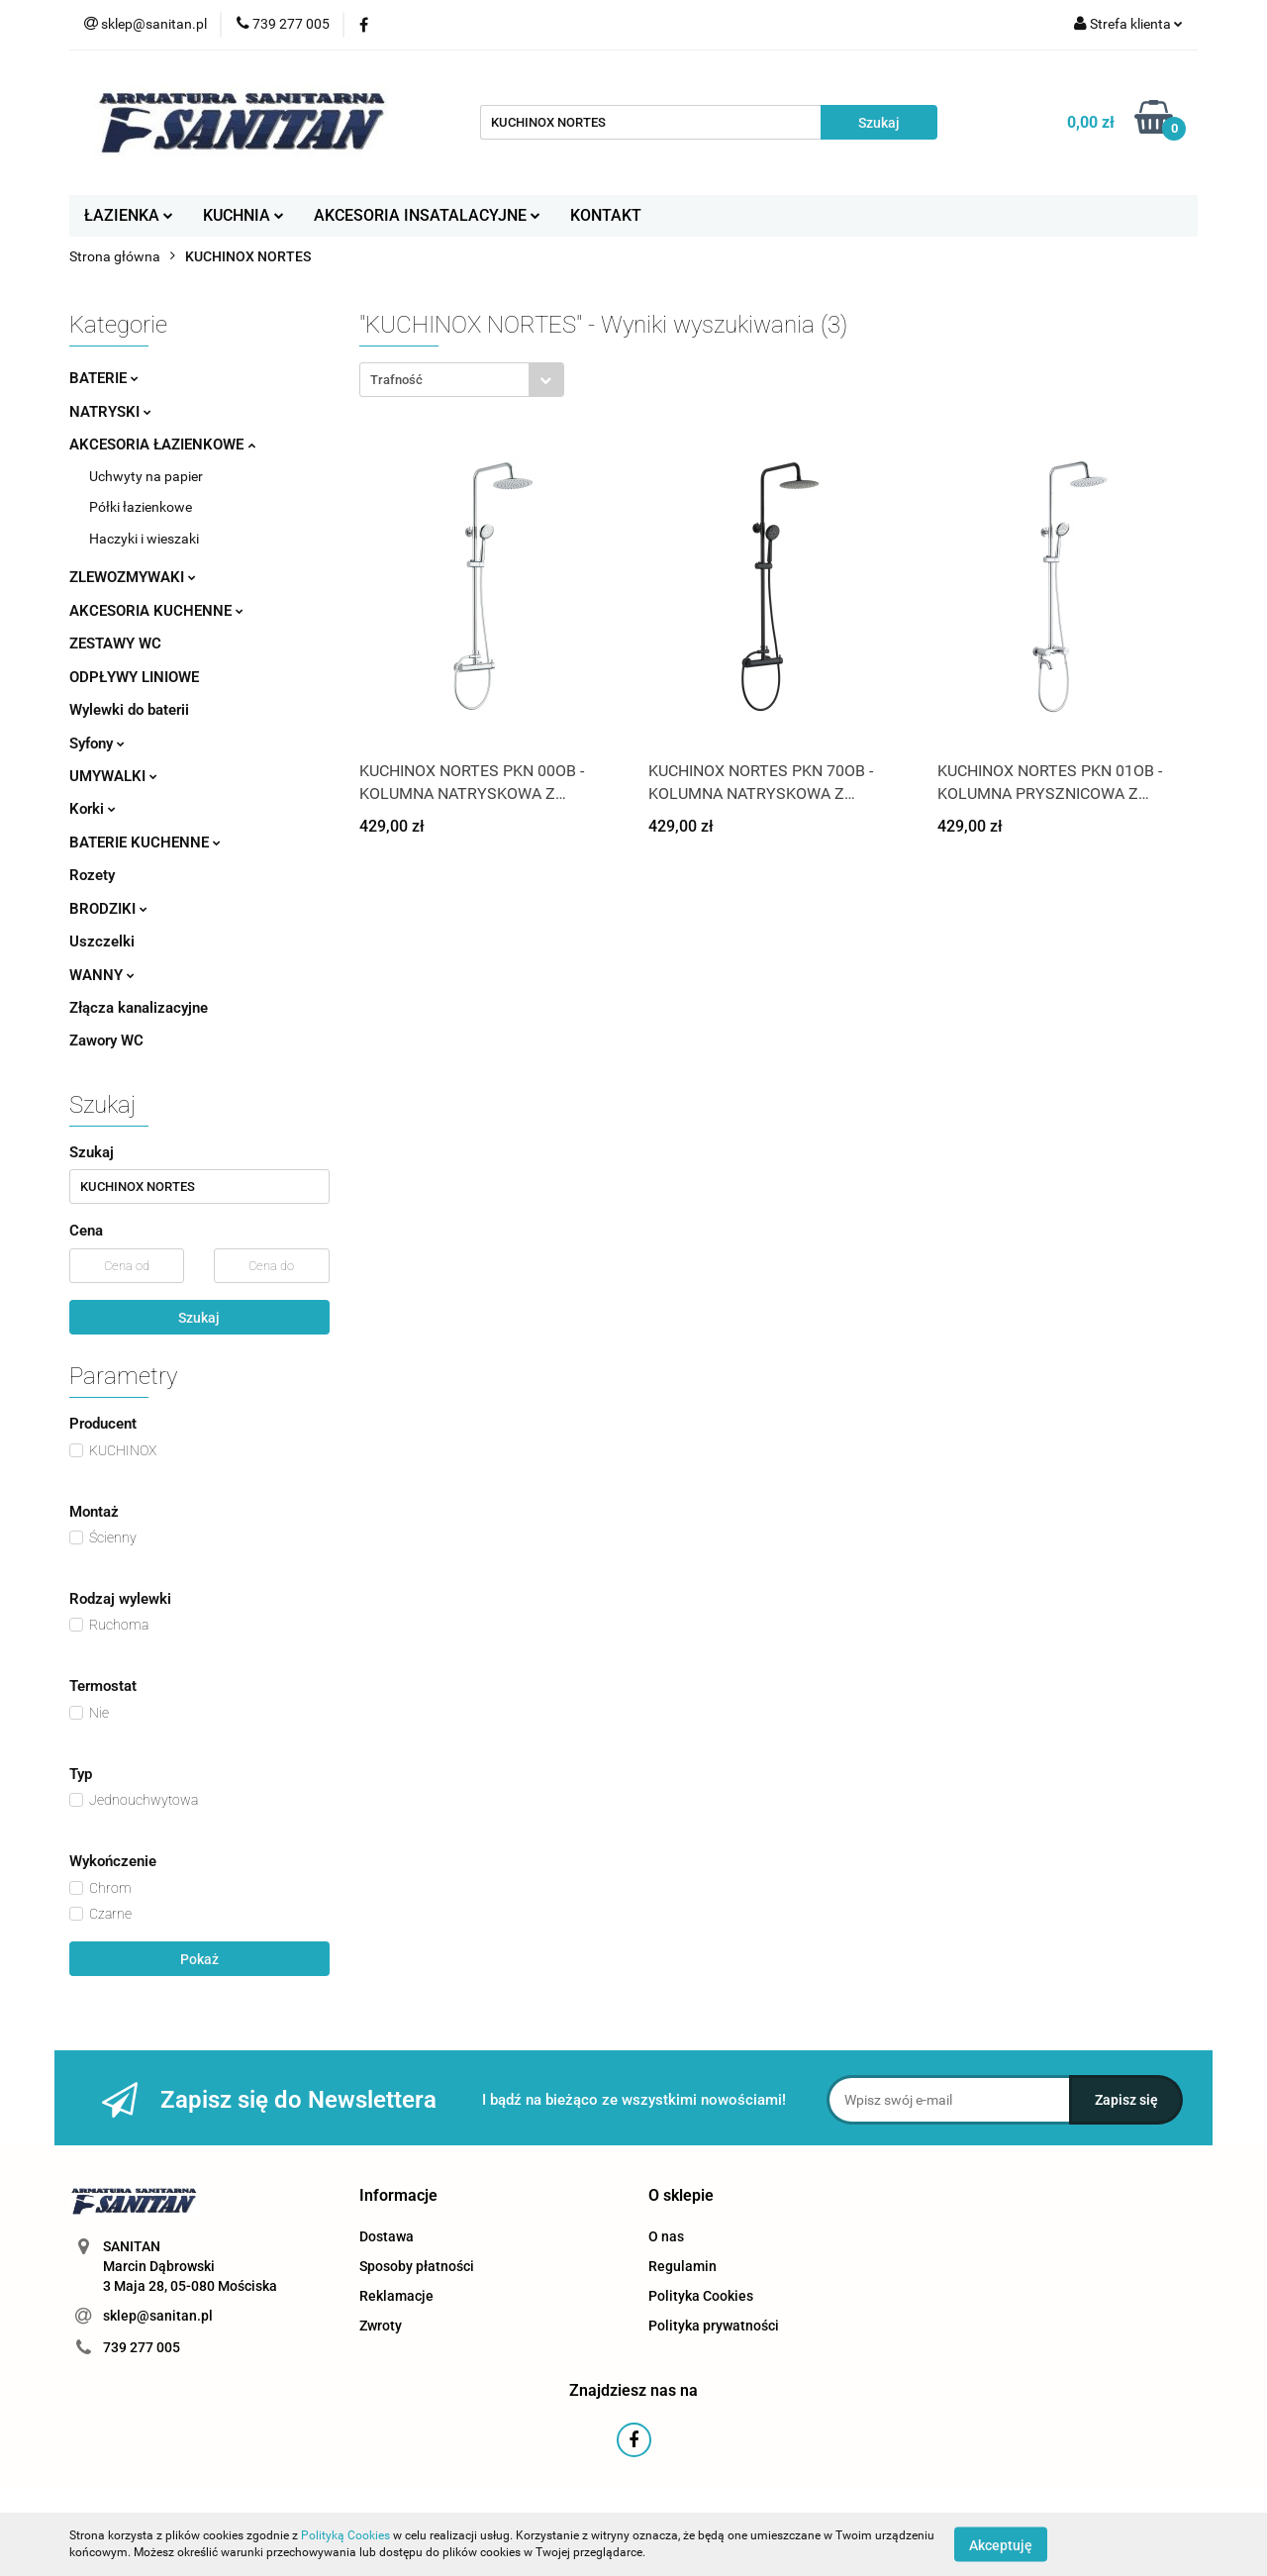 The image size is (1267, 2576). Describe the element at coordinates (92, 809) in the screenshot. I see `Korki` at that location.